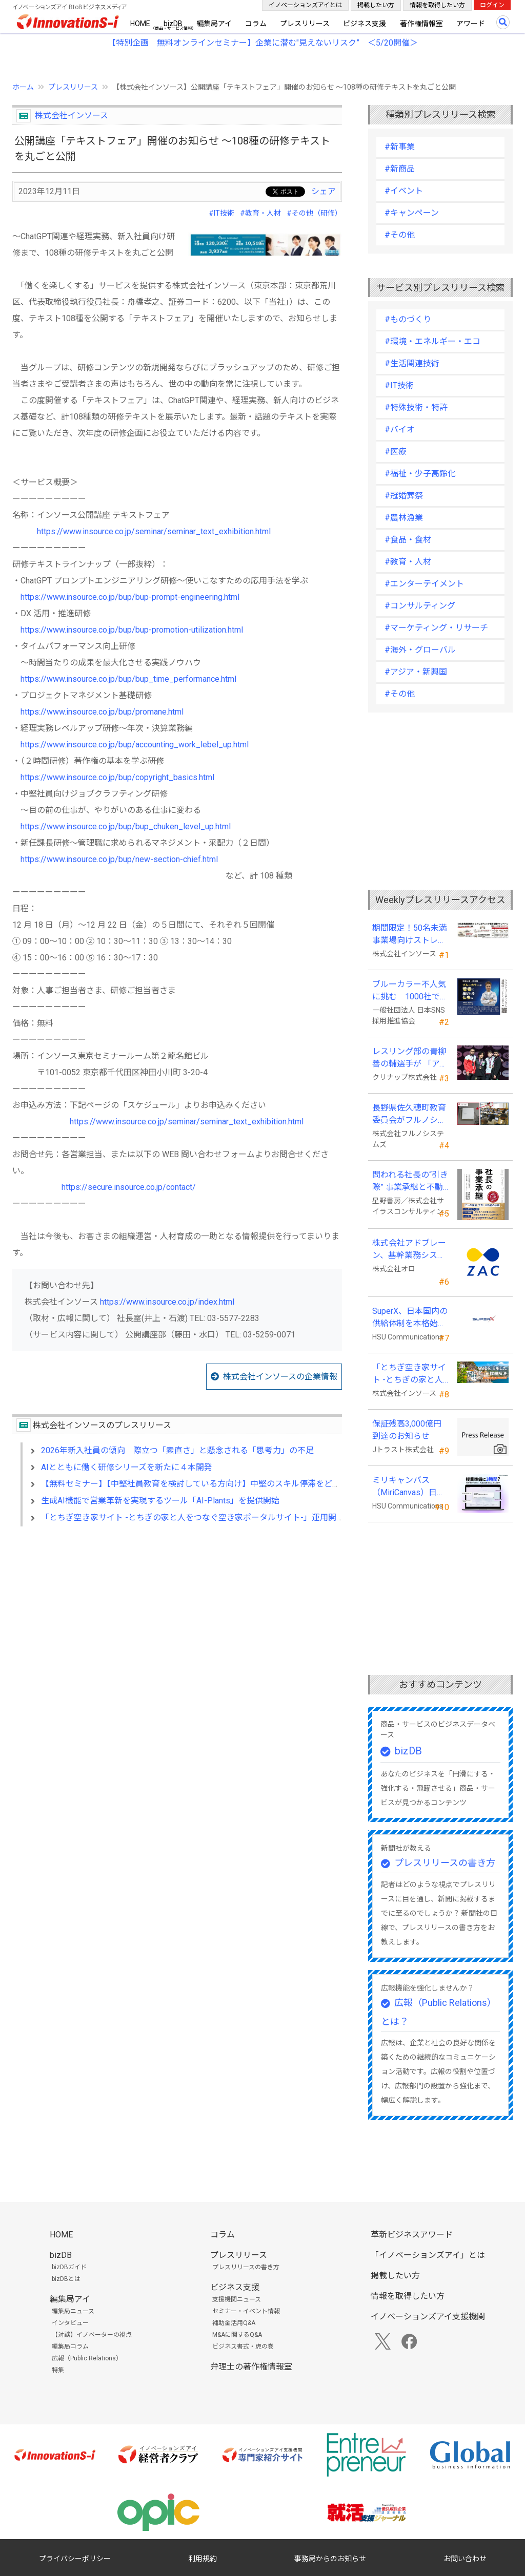  Describe the element at coordinates (412, 363) in the screenshot. I see `#生活関連技術` at that location.